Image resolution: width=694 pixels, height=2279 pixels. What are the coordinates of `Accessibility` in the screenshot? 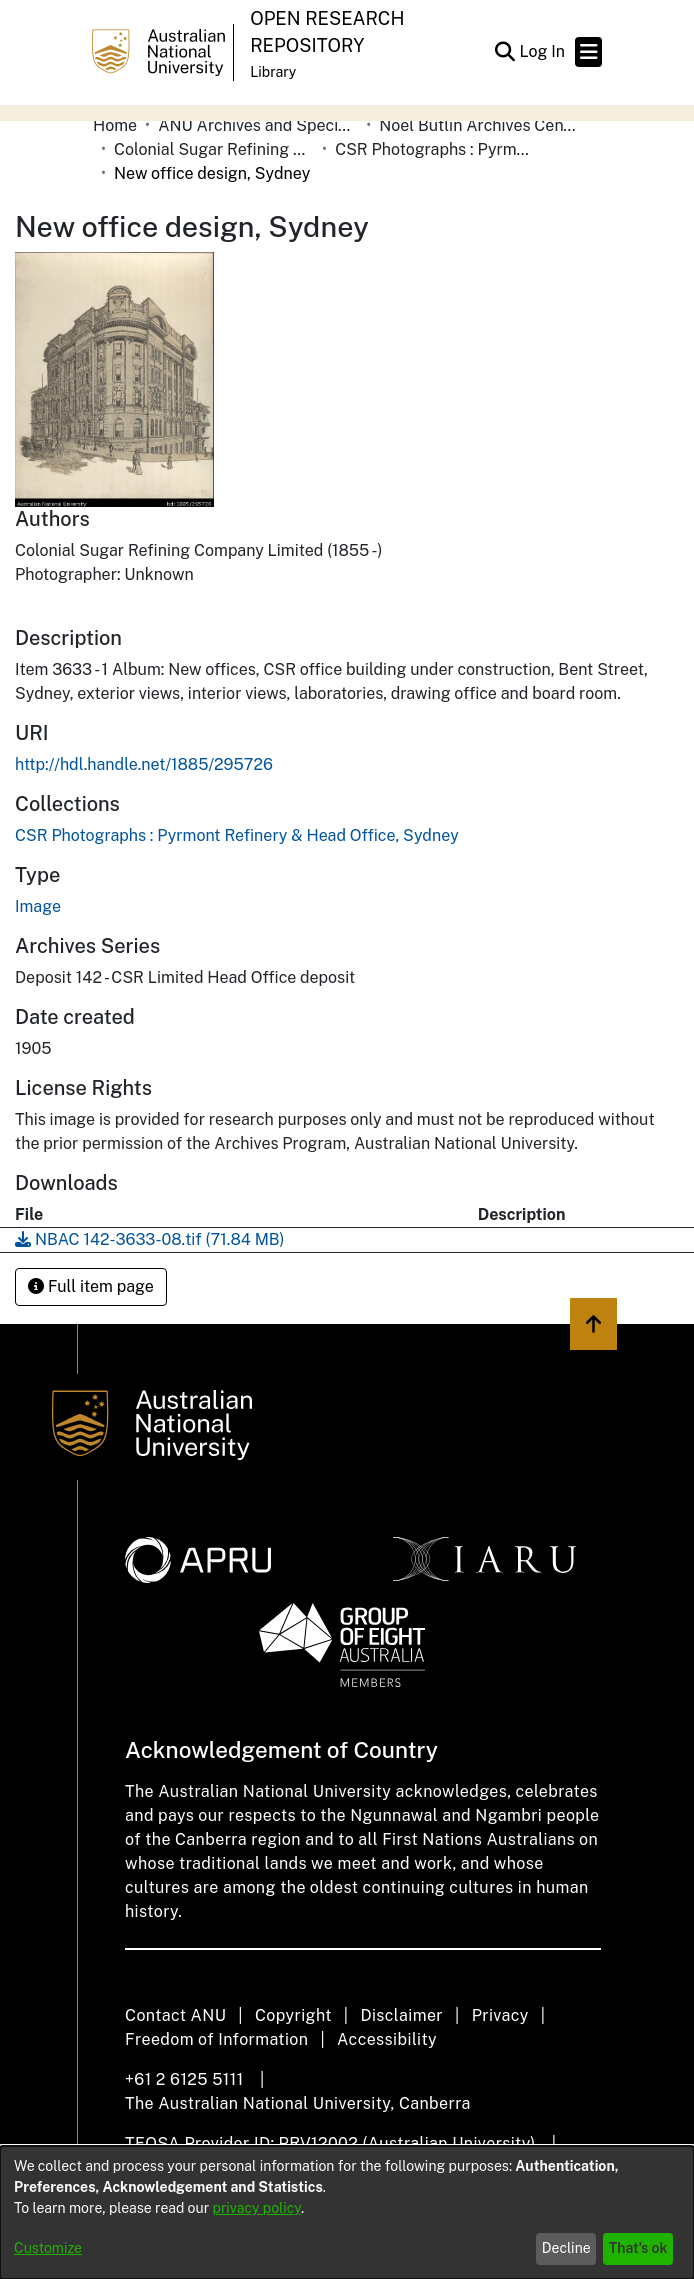 It's located at (387, 2039).